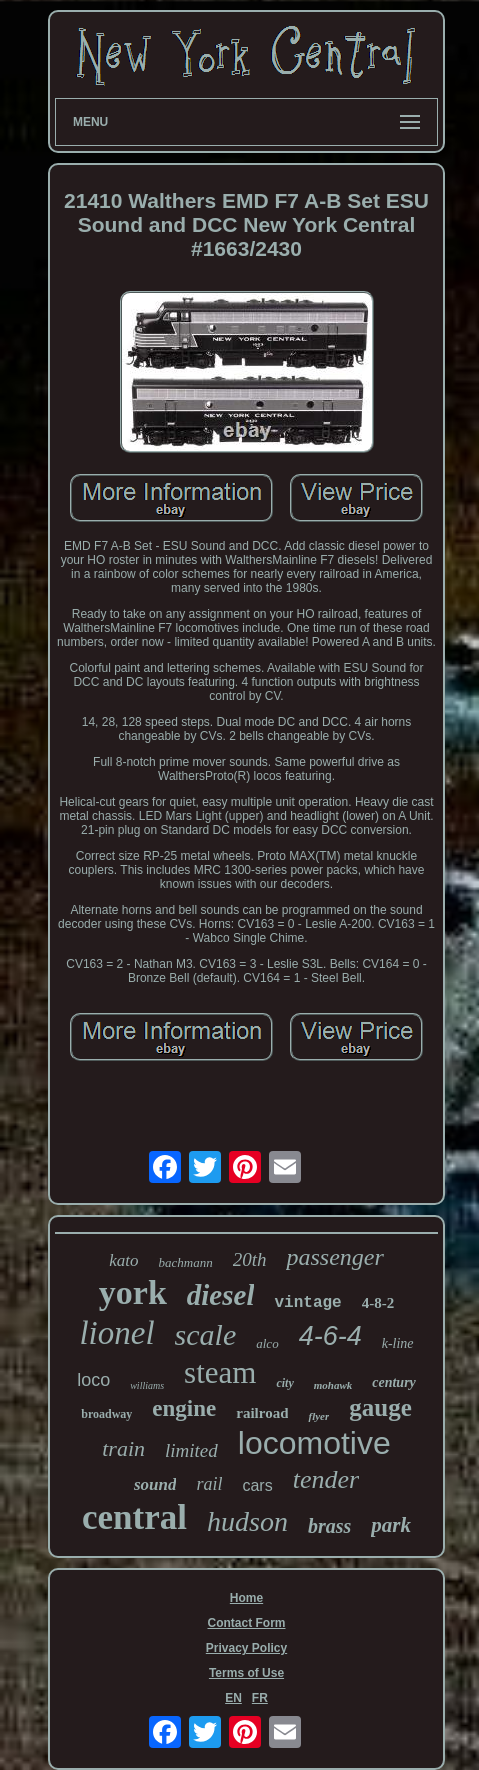  What do you see at coordinates (334, 1257) in the screenshot?
I see `passenger` at bounding box center [334, 1257].